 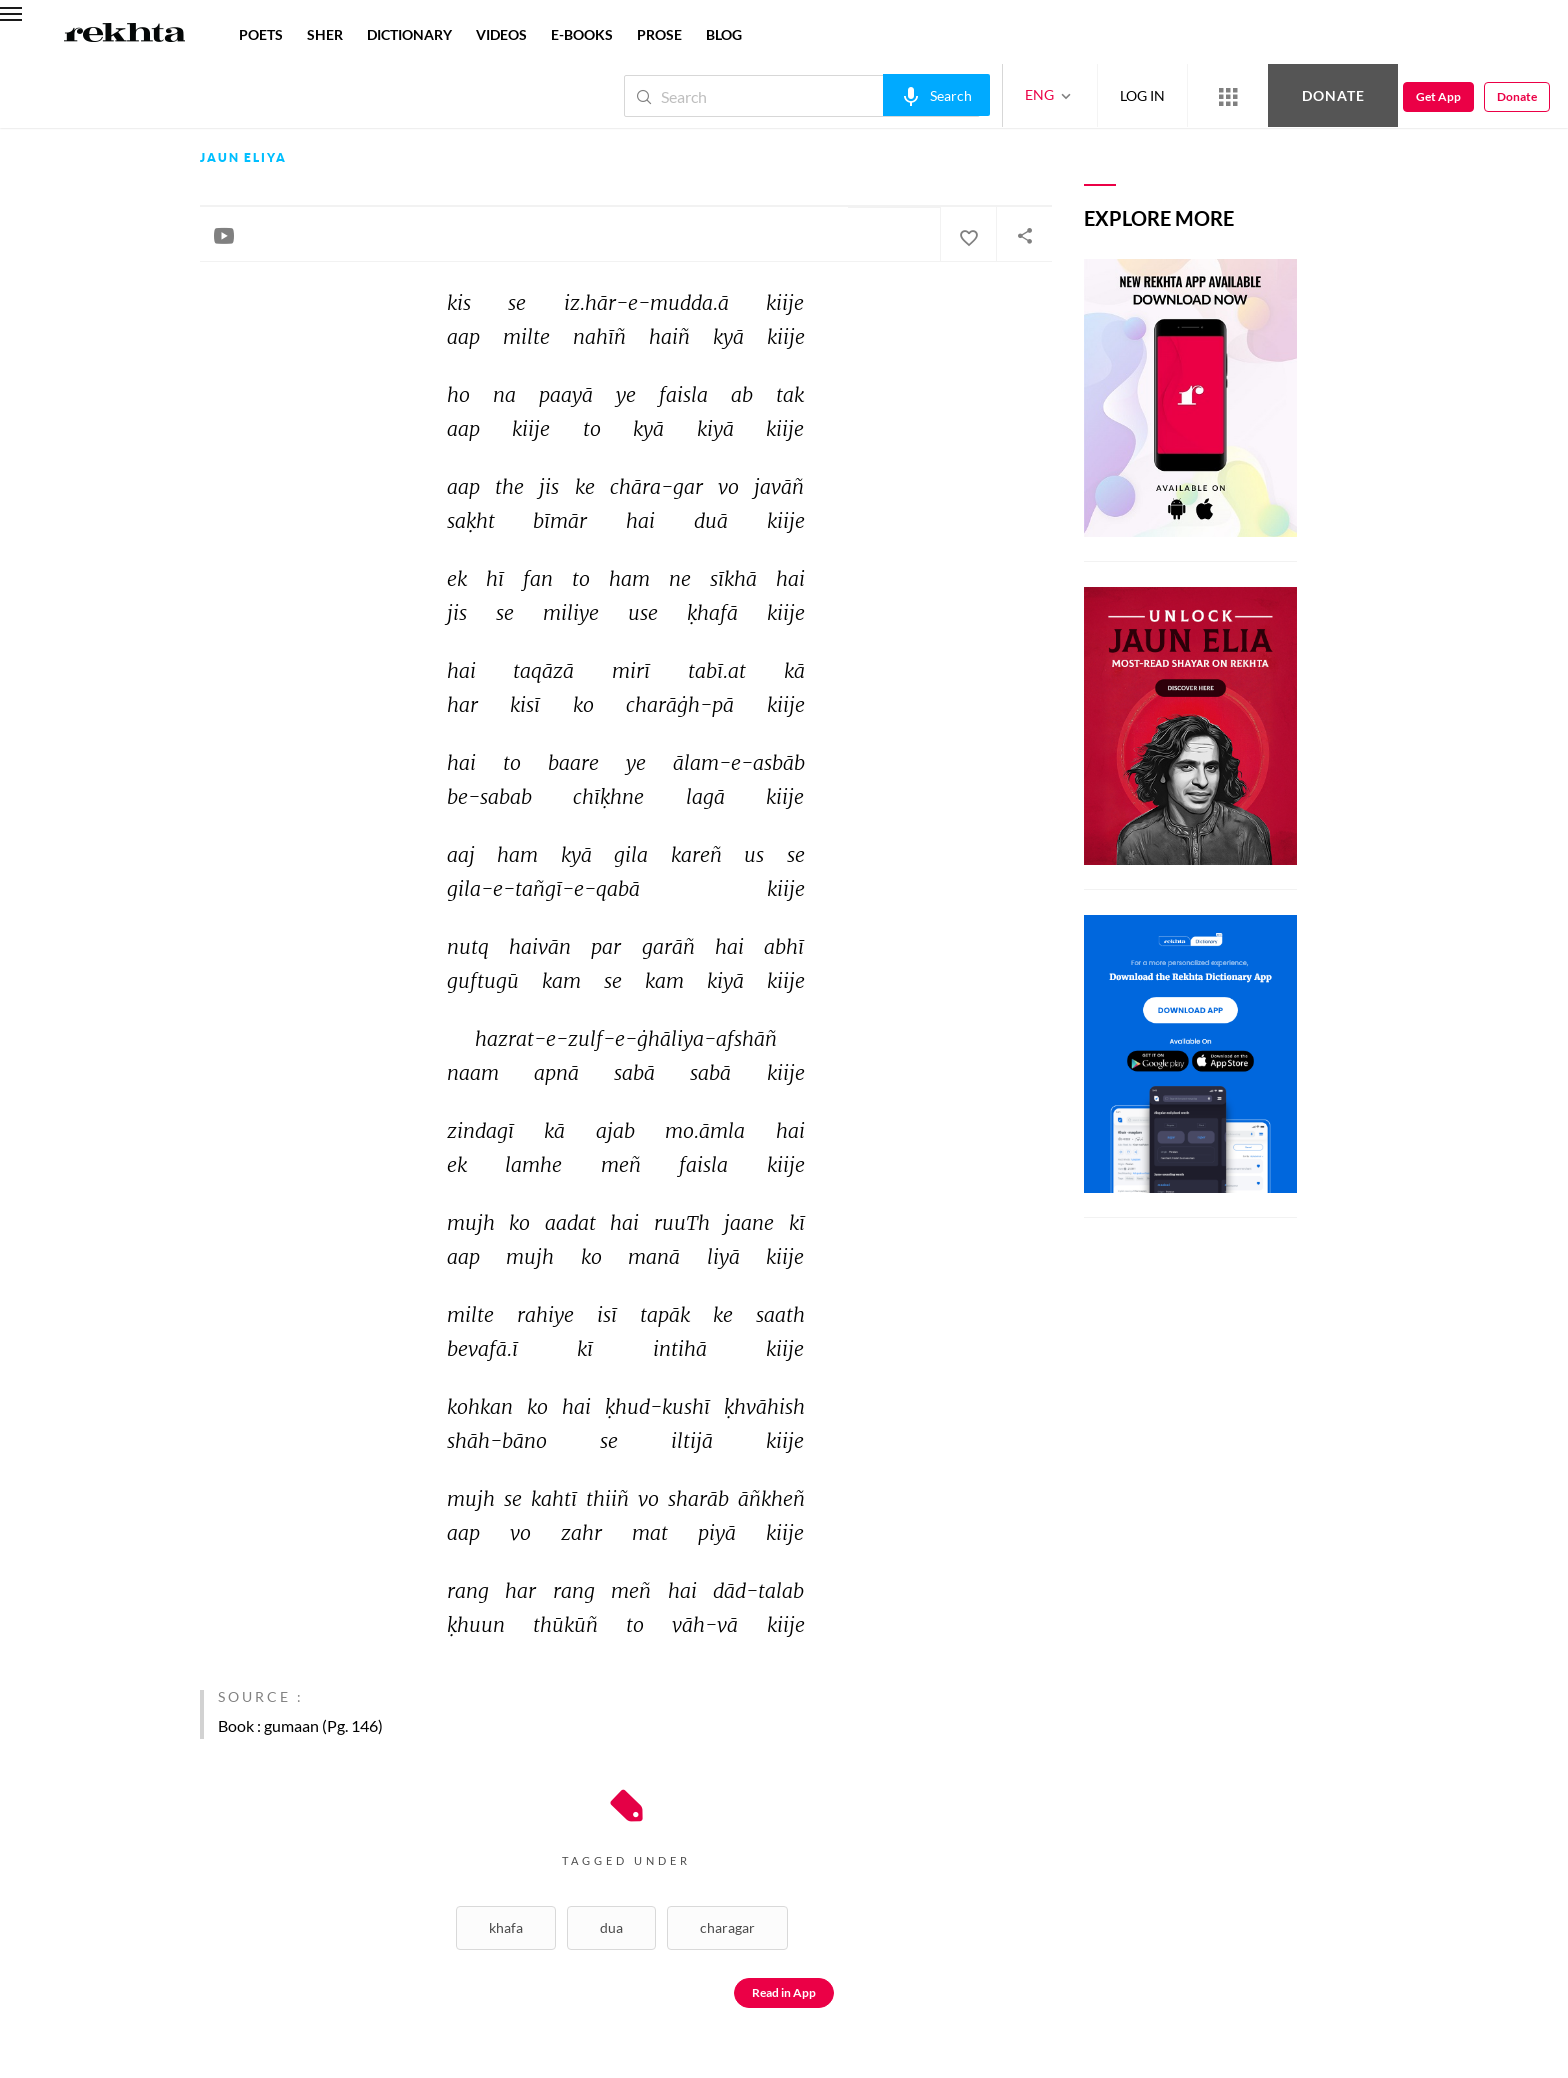 What do you see at coordinates (659, 34) in the screenshot?
I see `PROSE` at bounding box center [659, 34].